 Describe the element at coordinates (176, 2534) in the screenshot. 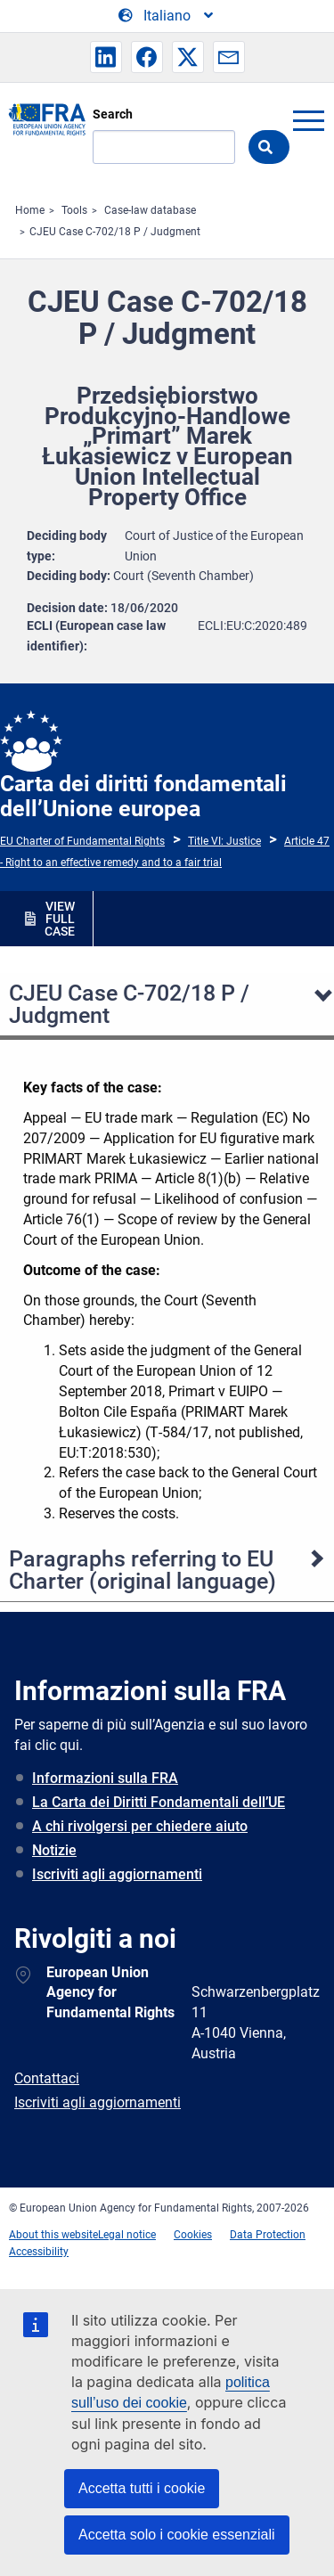

I see `Accetta solo i cookie essenziali` at that location.